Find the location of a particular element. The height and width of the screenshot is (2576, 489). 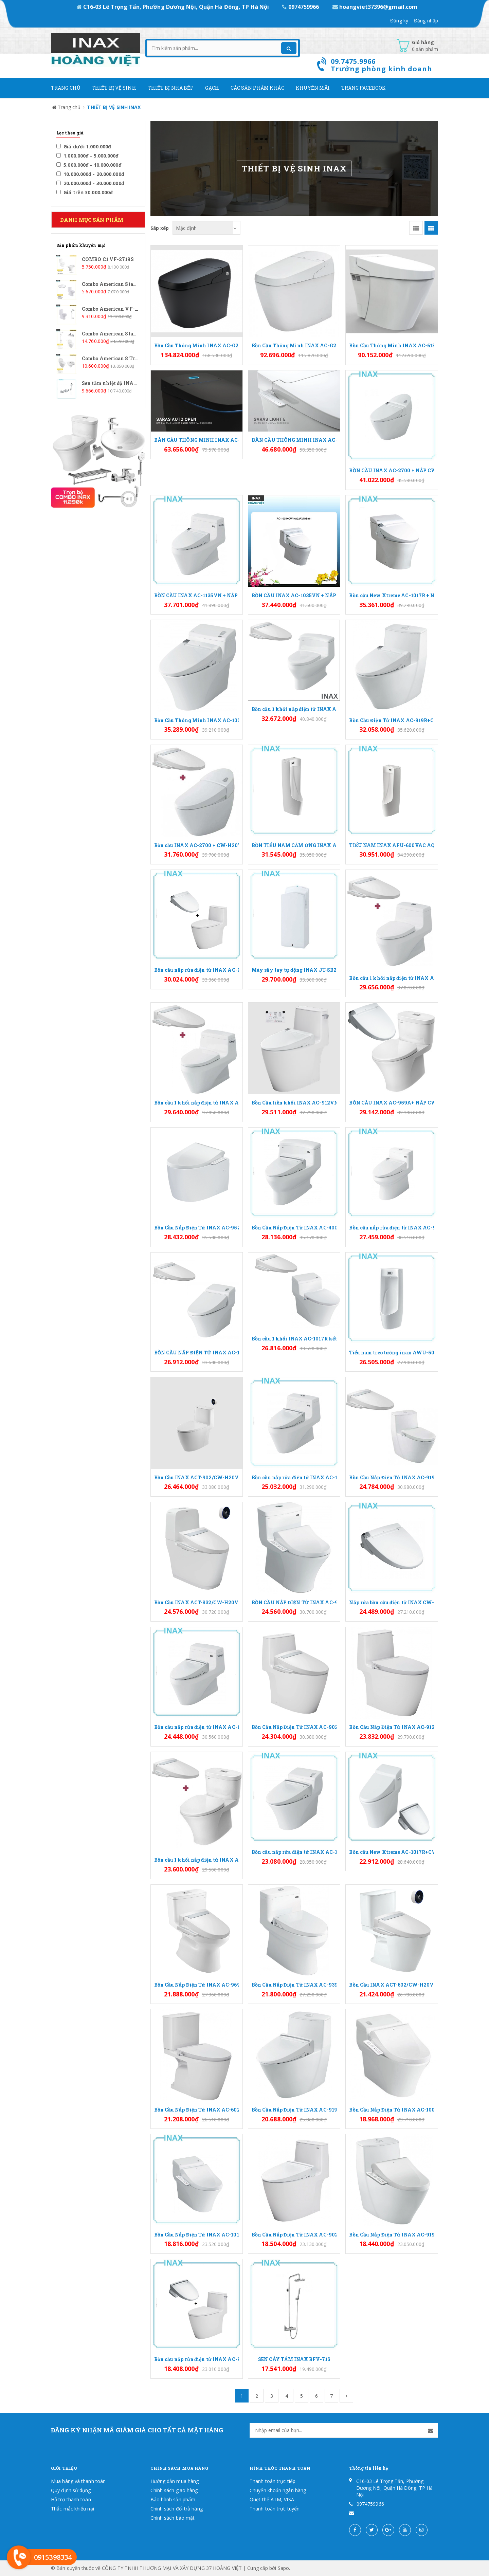

Bồn cầu New Xtreme AC-1017R+CW-KB22AVN is located at coordinates (391, 1852).